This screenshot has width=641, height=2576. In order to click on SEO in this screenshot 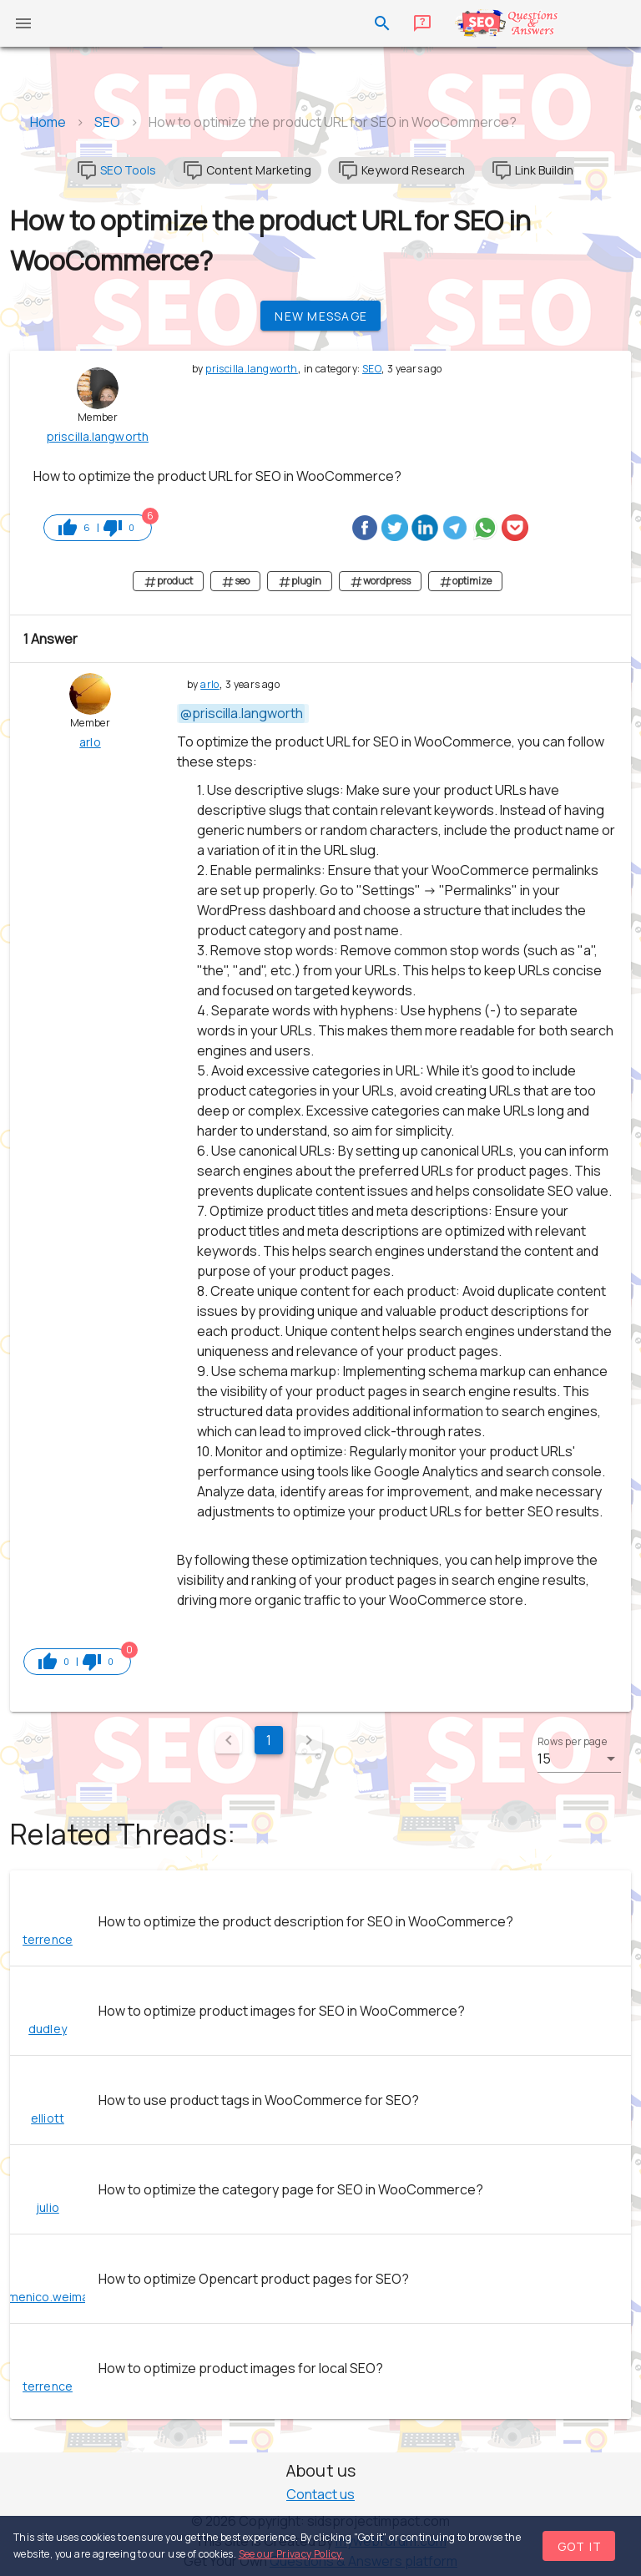, I will do `click(371, 369)`.